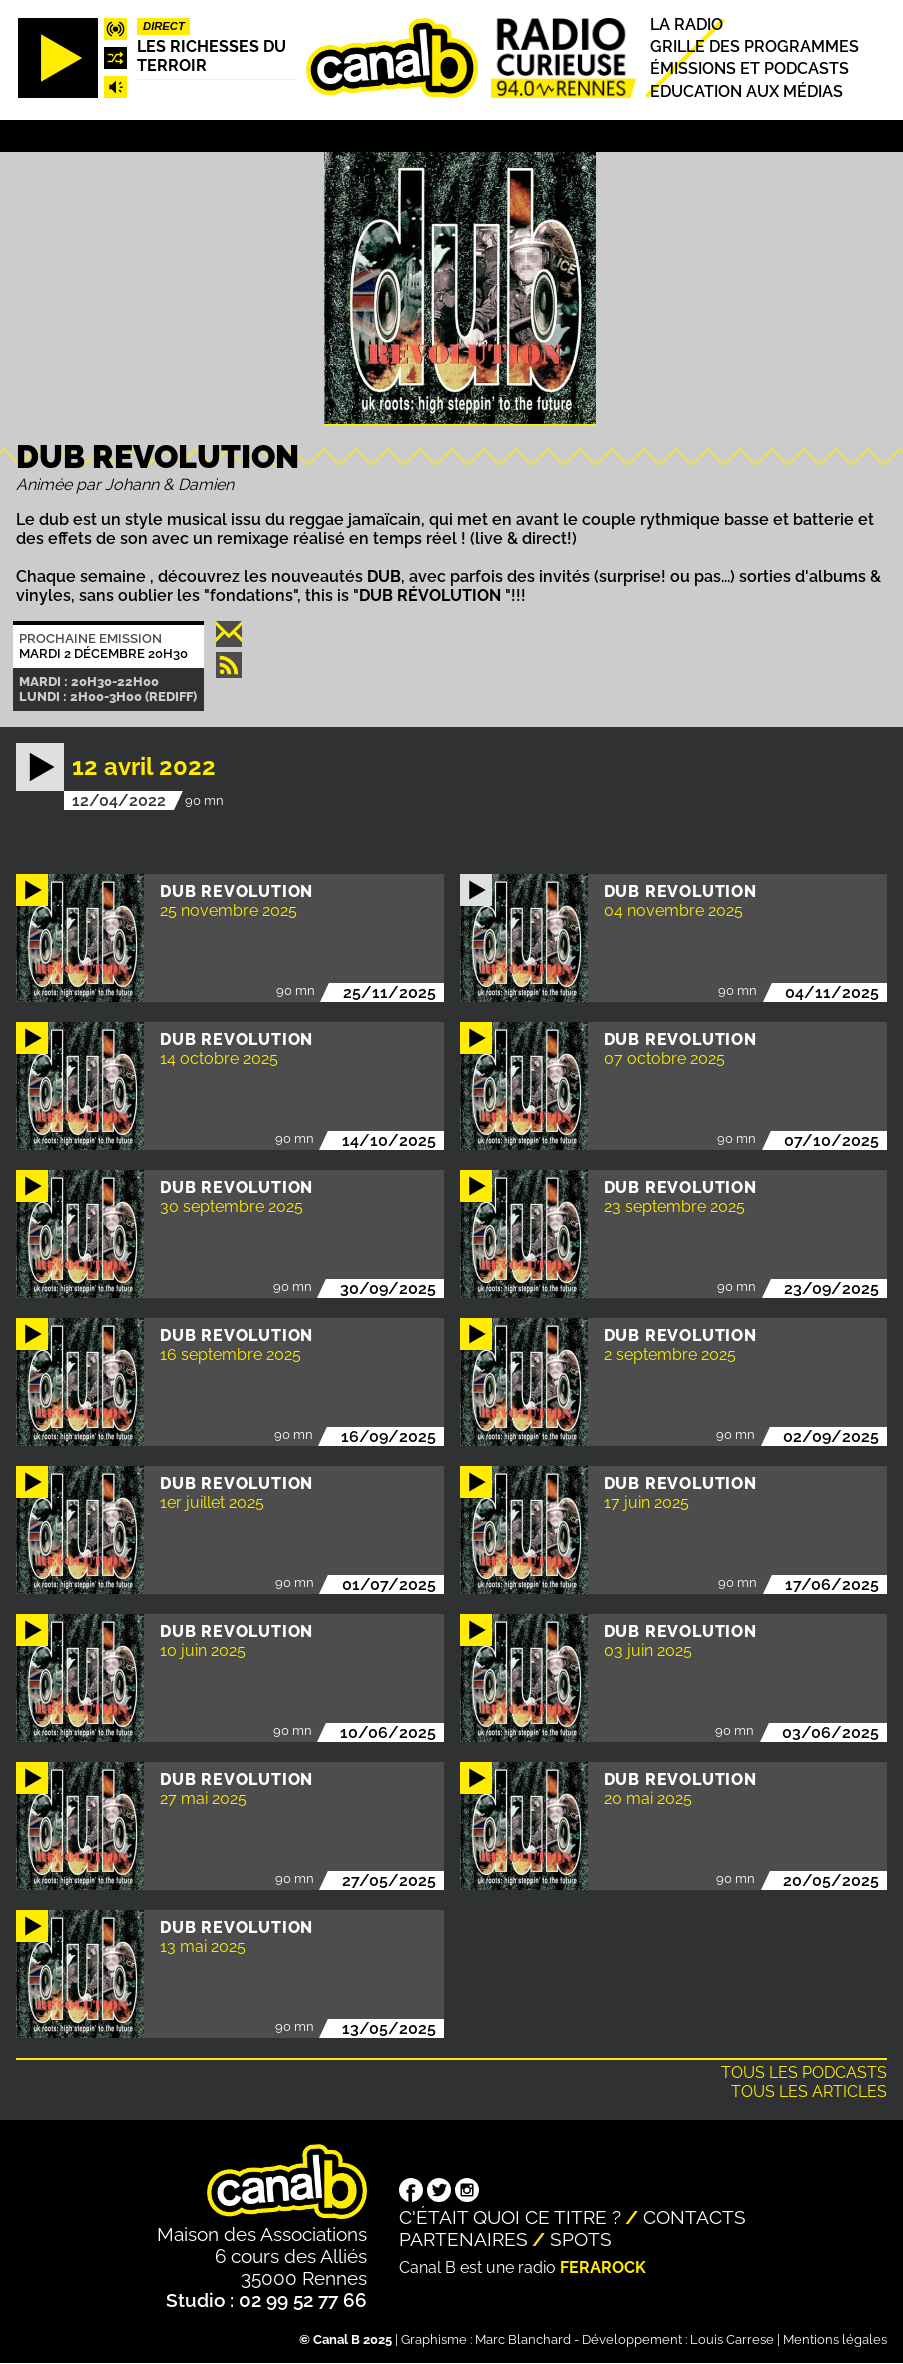  Describe the element at coordinates (523, 2339) in the screenshot. I see `Marc Blanchard` at that location.